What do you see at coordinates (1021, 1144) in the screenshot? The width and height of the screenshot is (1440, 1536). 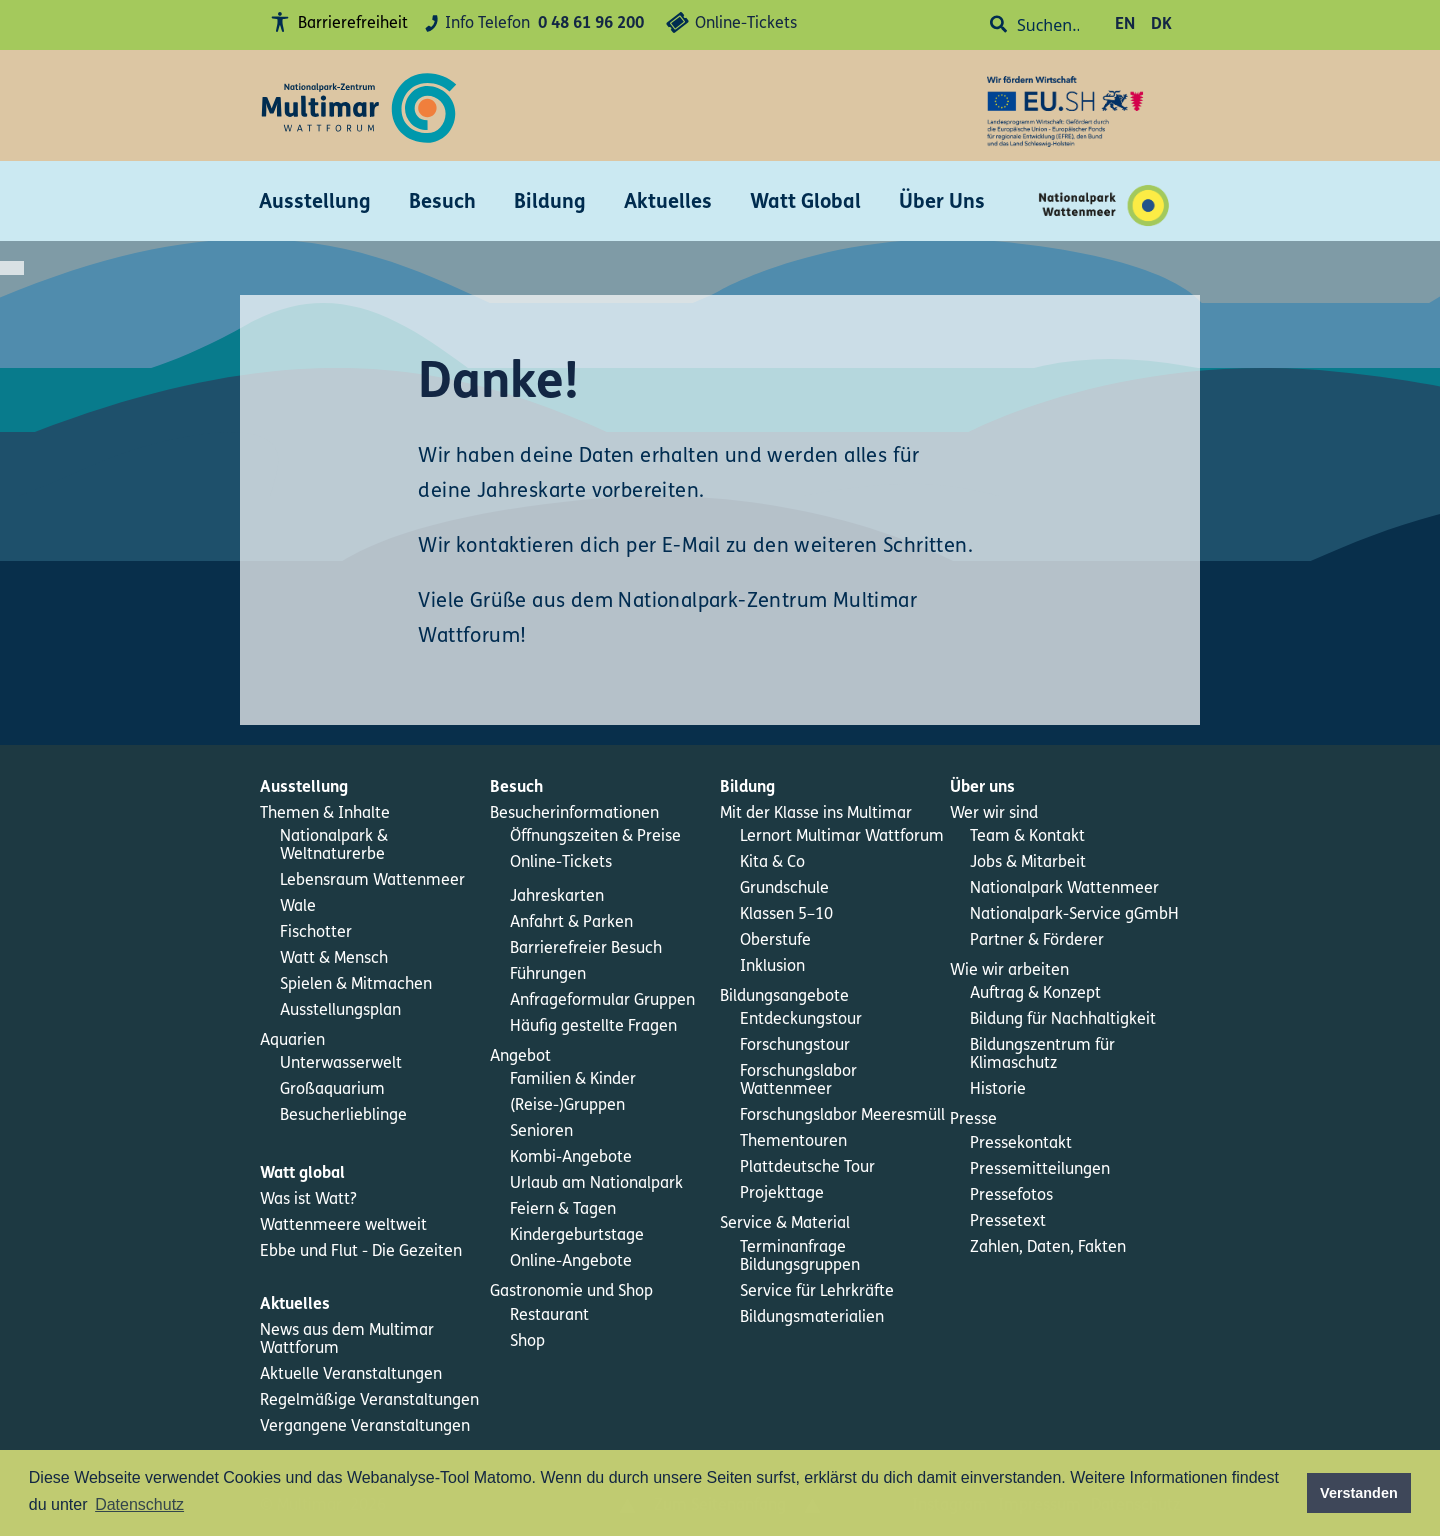 I see `Pressekontakt` at bounding box center [1021, 1144].